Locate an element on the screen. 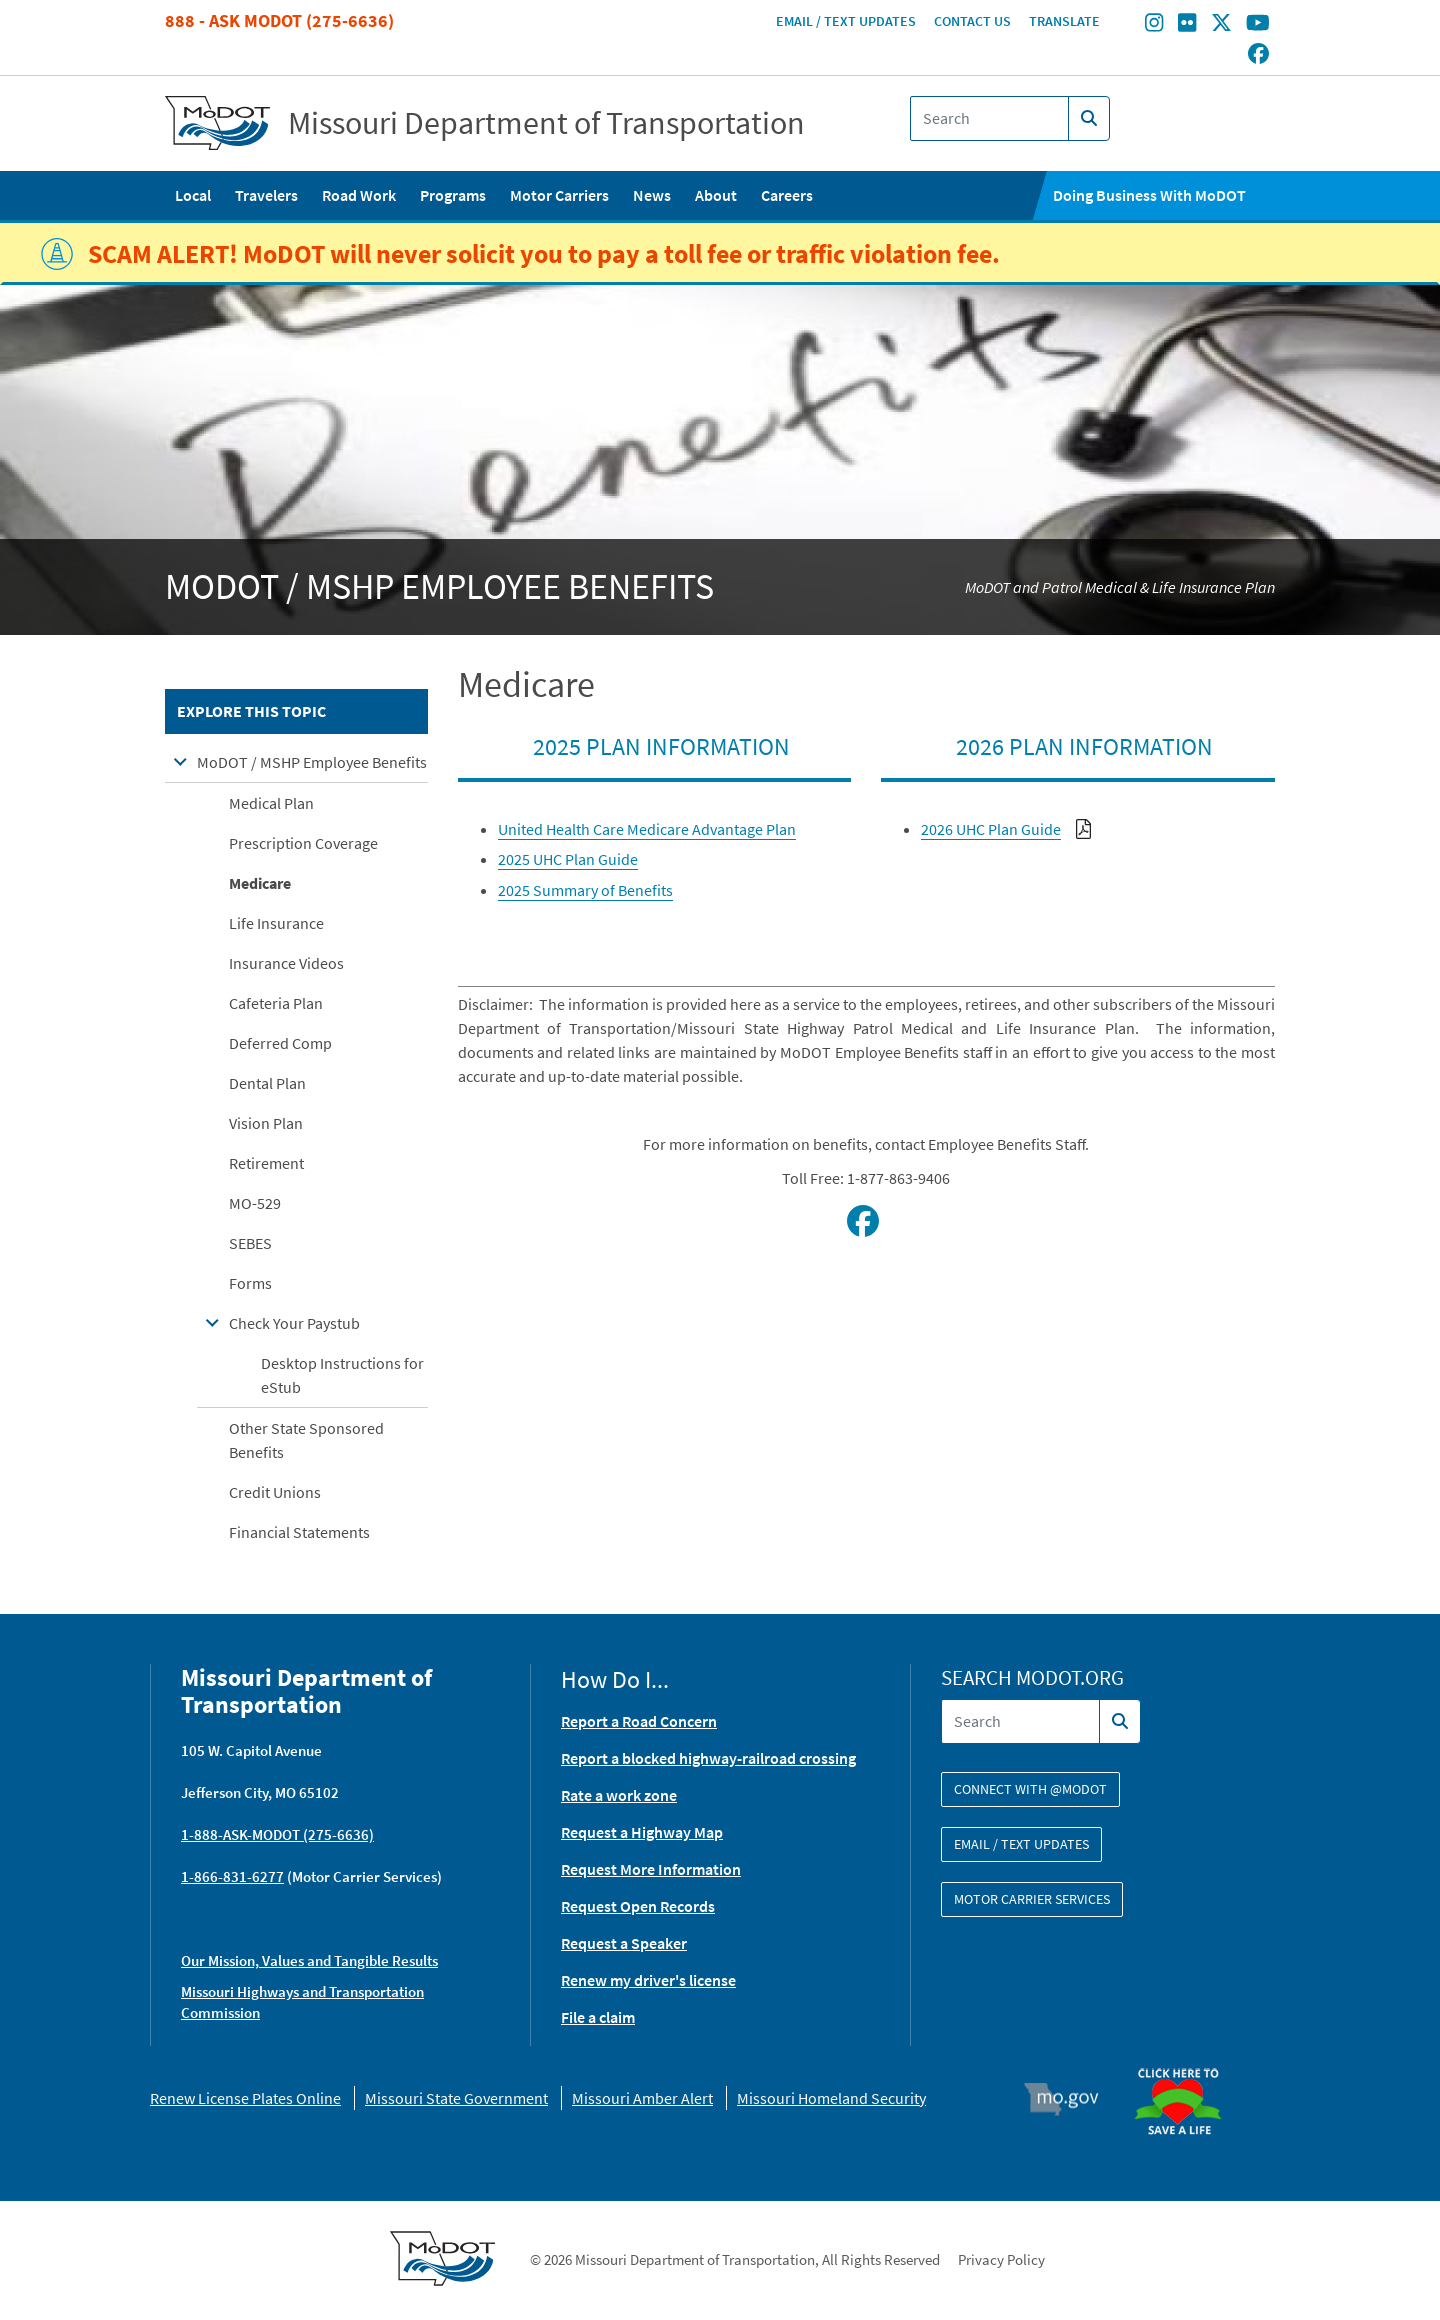 The image size is (1440, 2320). Request a Speaker is located at coordinates (624, 1943).